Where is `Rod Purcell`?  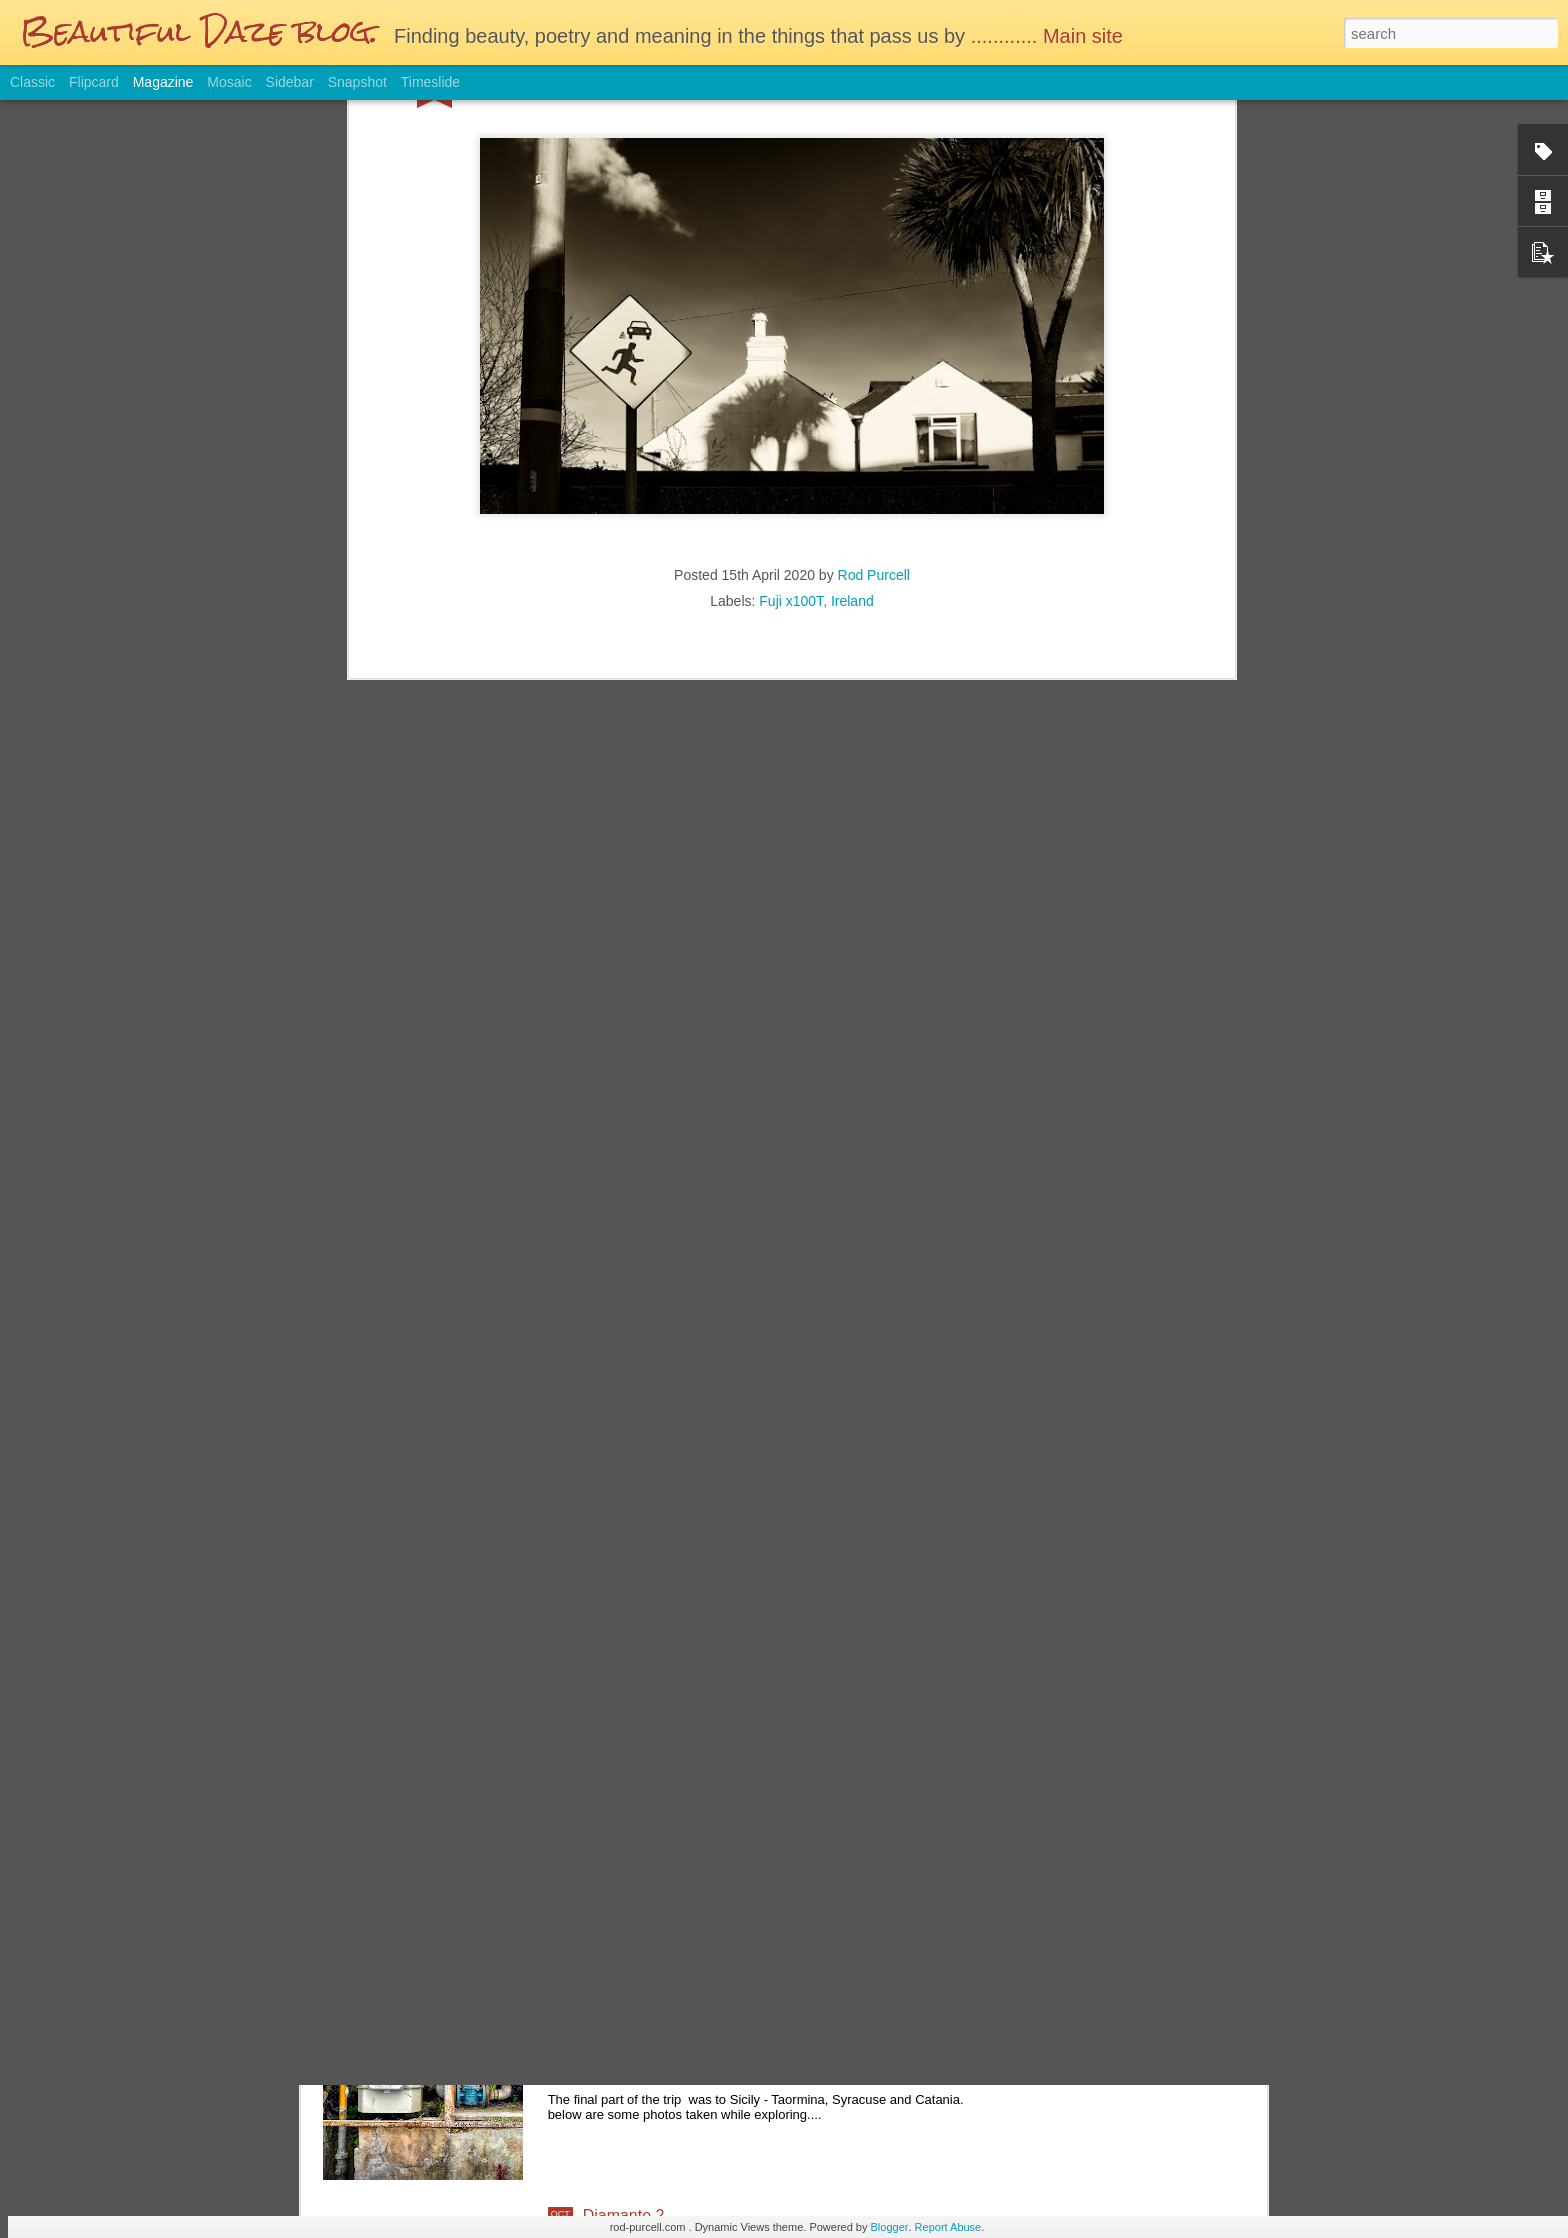 Rod Purcell is located at coordinates (874, 243).